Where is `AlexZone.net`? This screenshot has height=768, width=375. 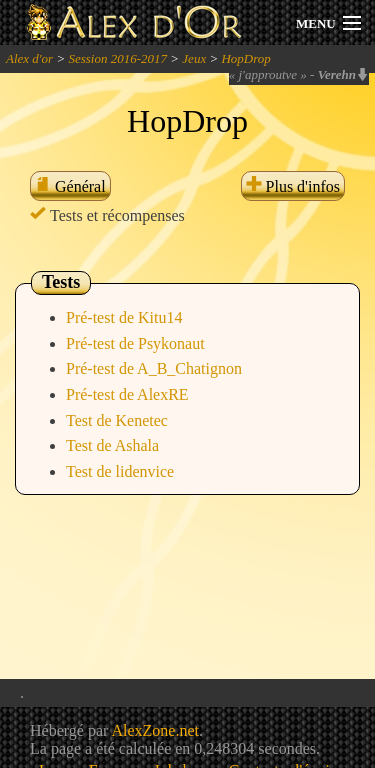 AlexZone.net is located at coordinates (155, 730).